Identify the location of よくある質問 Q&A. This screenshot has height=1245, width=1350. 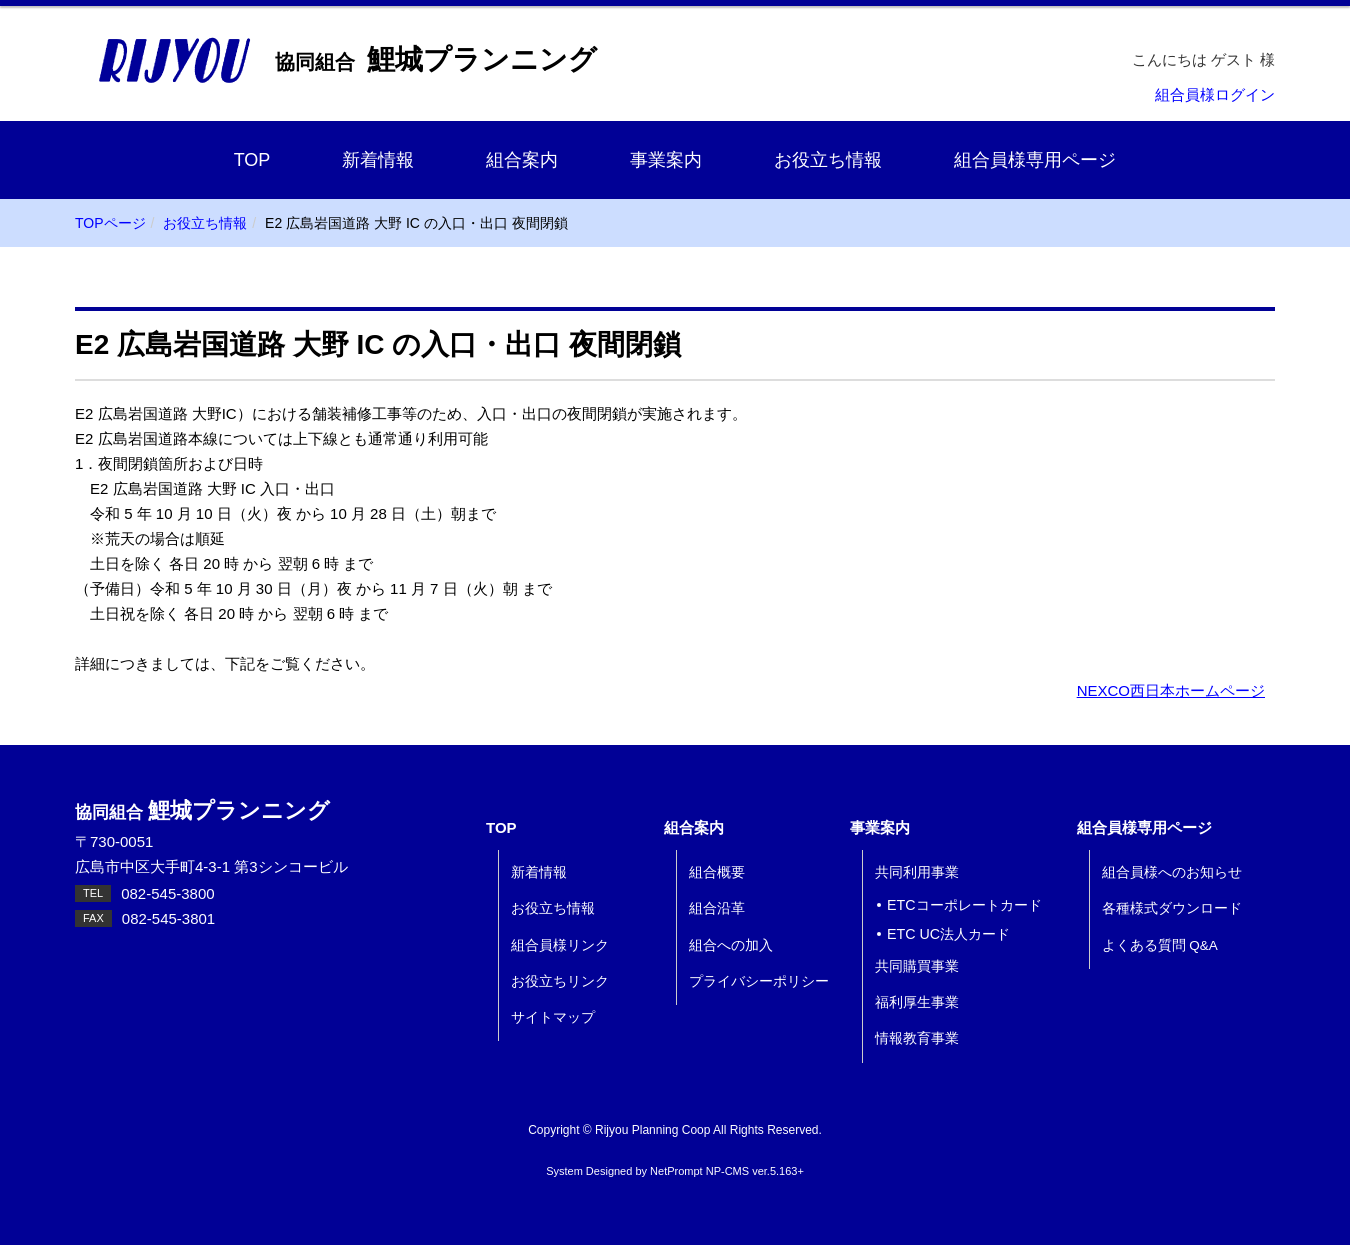
(1160, 945).